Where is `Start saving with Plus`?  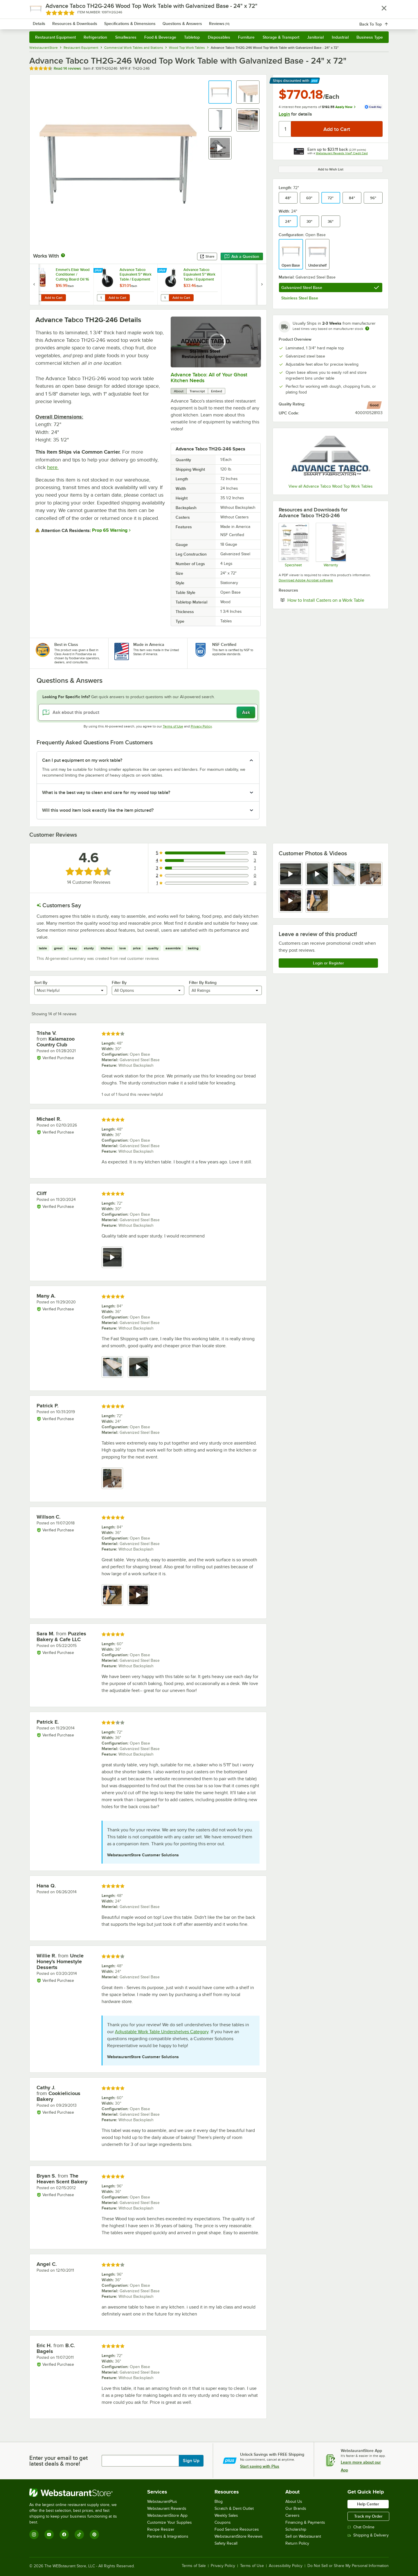 Start saving with Plus is located at coordinates (259, 2466).